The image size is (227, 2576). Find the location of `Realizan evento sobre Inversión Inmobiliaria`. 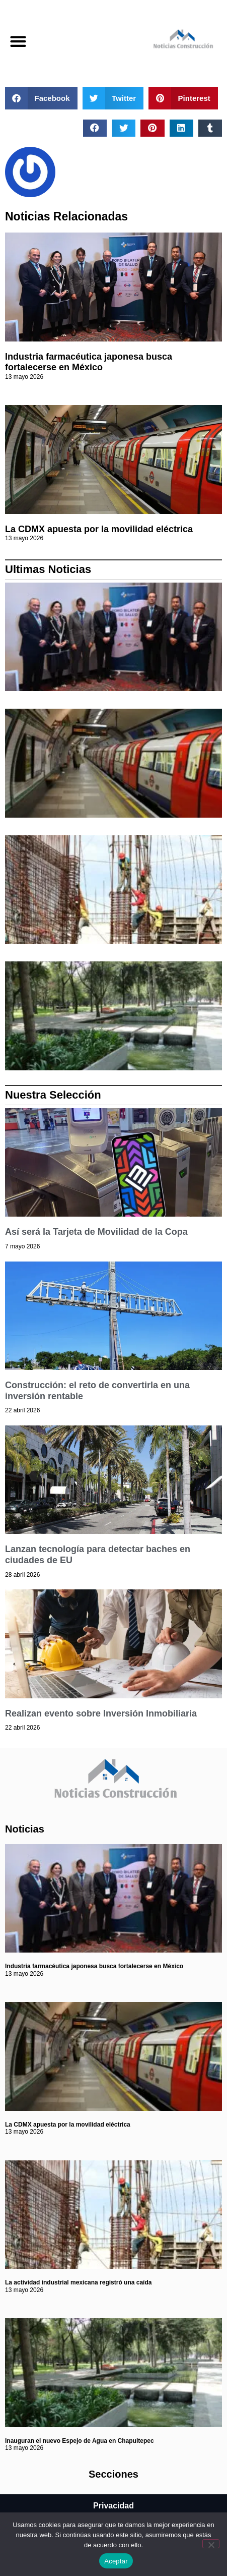

Realizan evento sobre Inversión Inmobiliaria is located at coordinates (101, 1713).